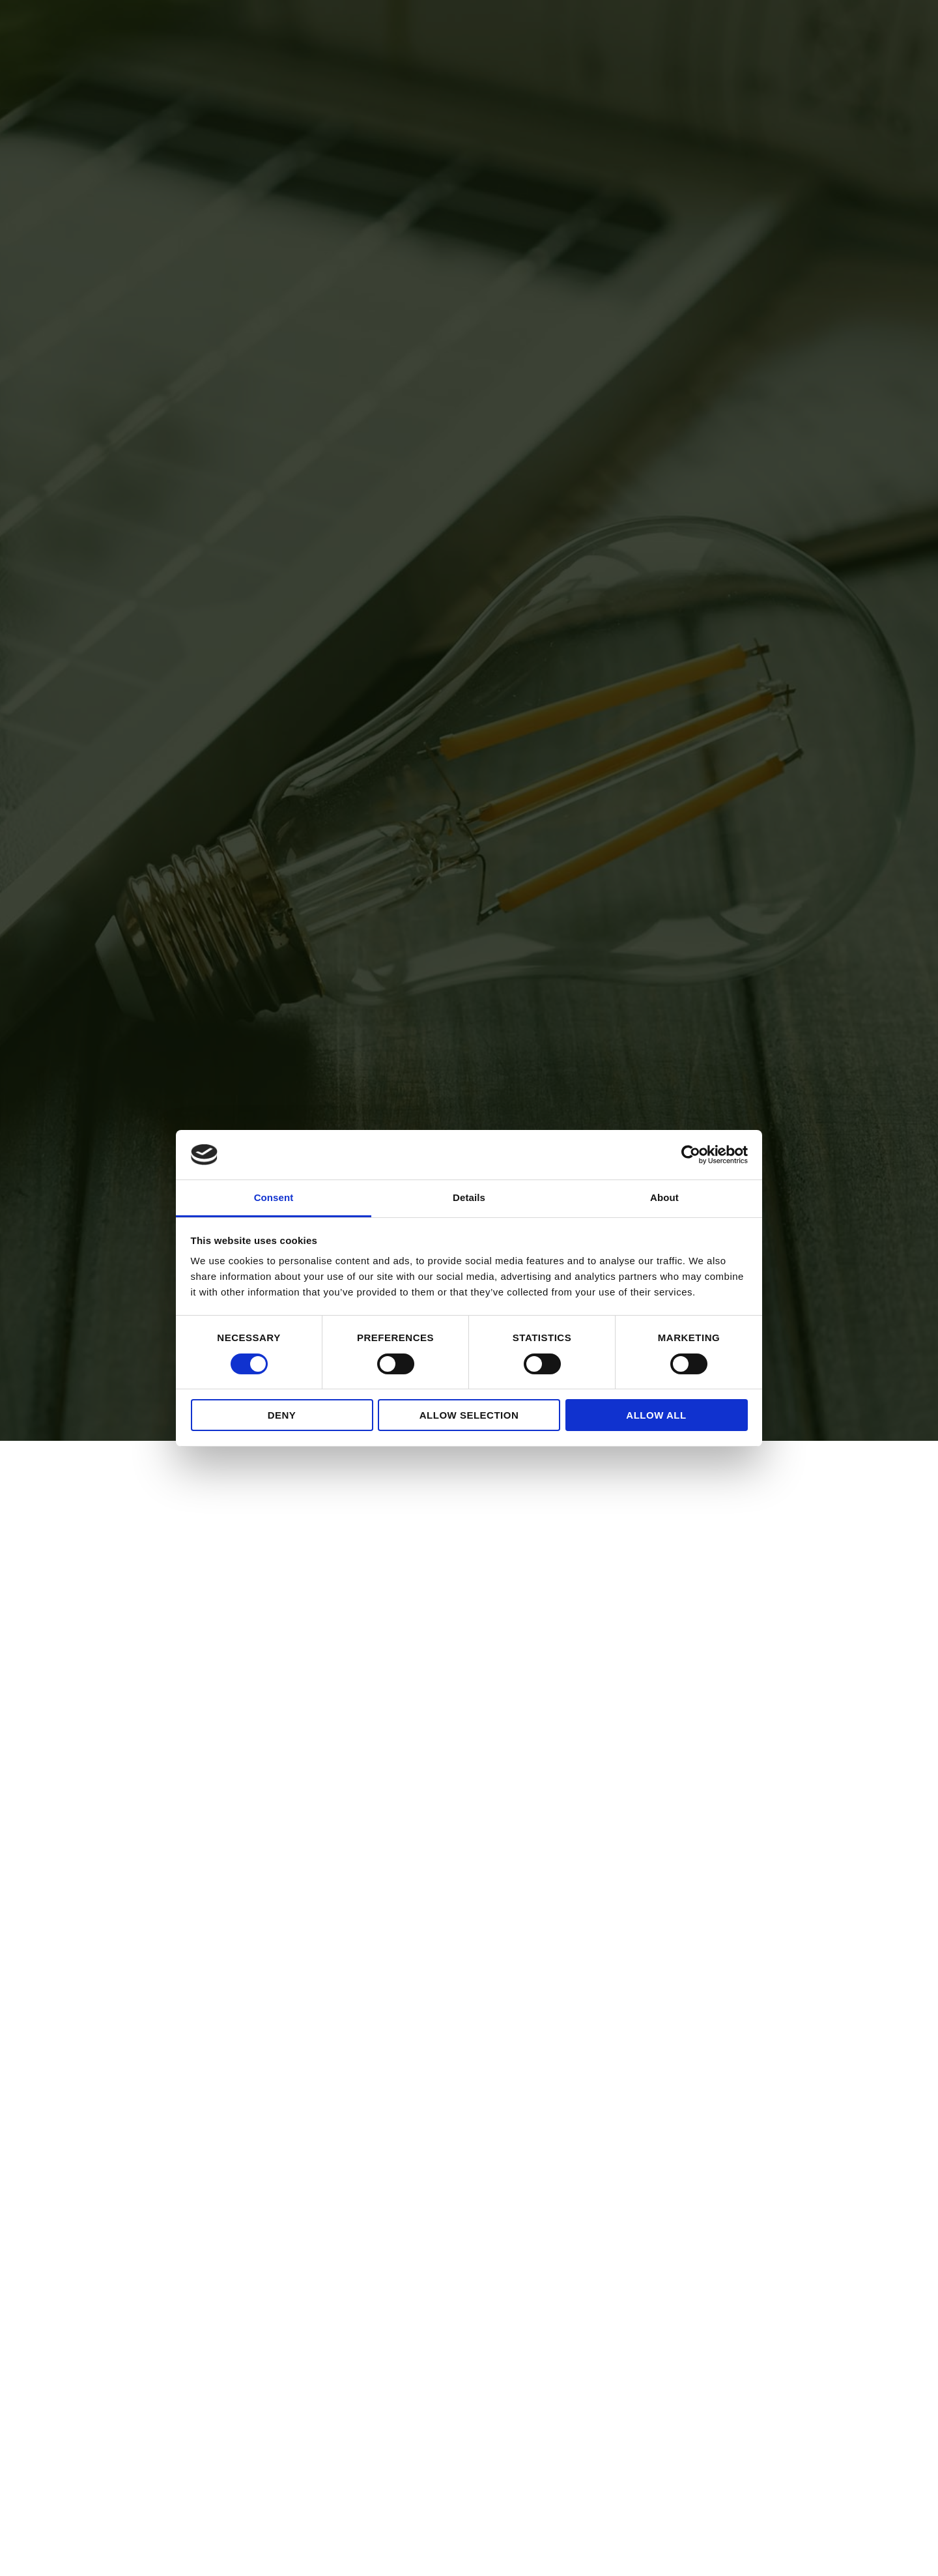 This screenshot has height=2576, width=938. I want to click on About [tab], so click(664, 1197).